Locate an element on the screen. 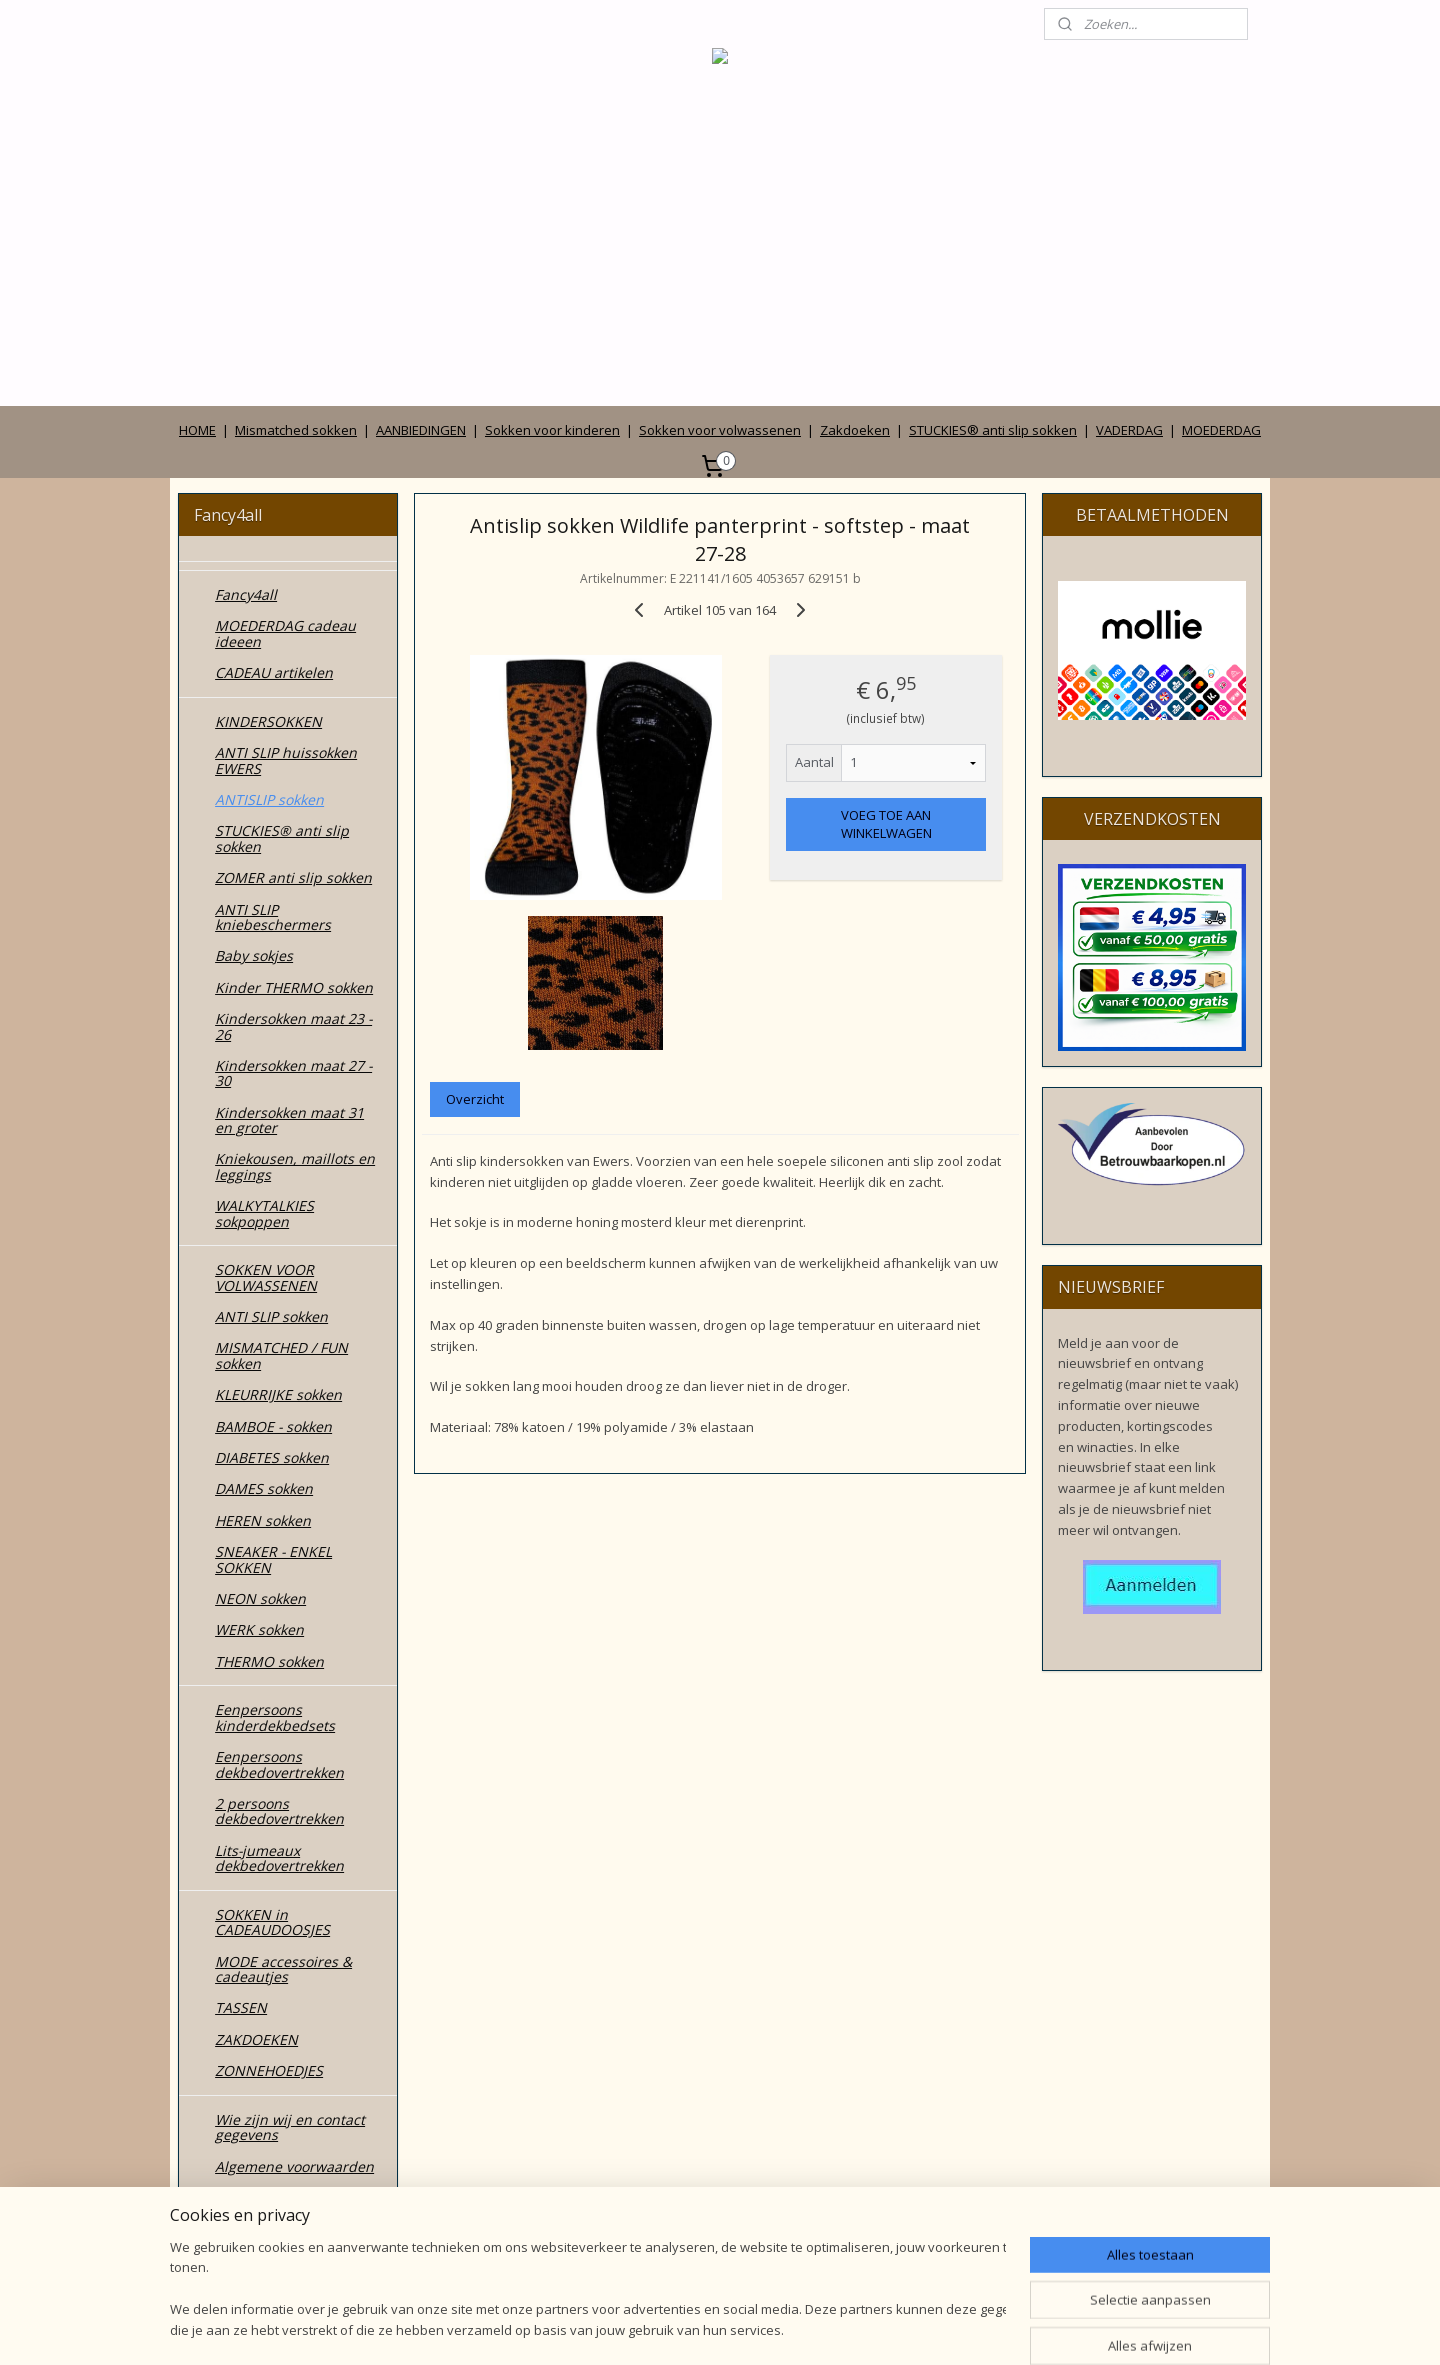  CADEAU artikelen is located at coordinates (274, 672).